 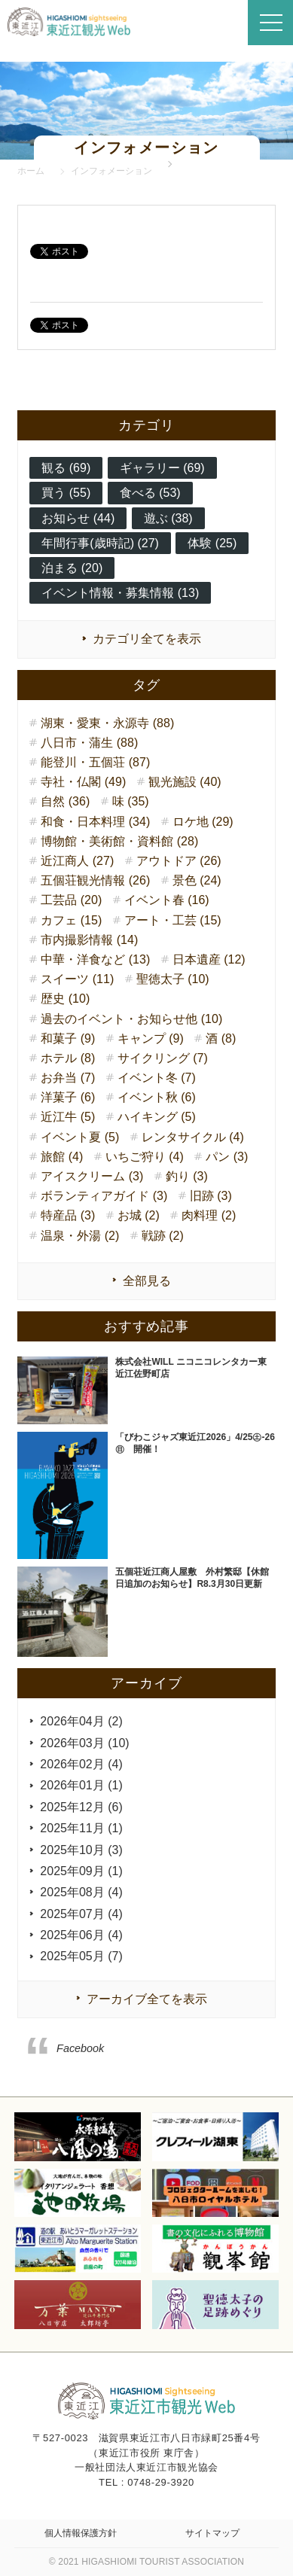 I want to click on 景色 (24), so click(x=196, y=880).